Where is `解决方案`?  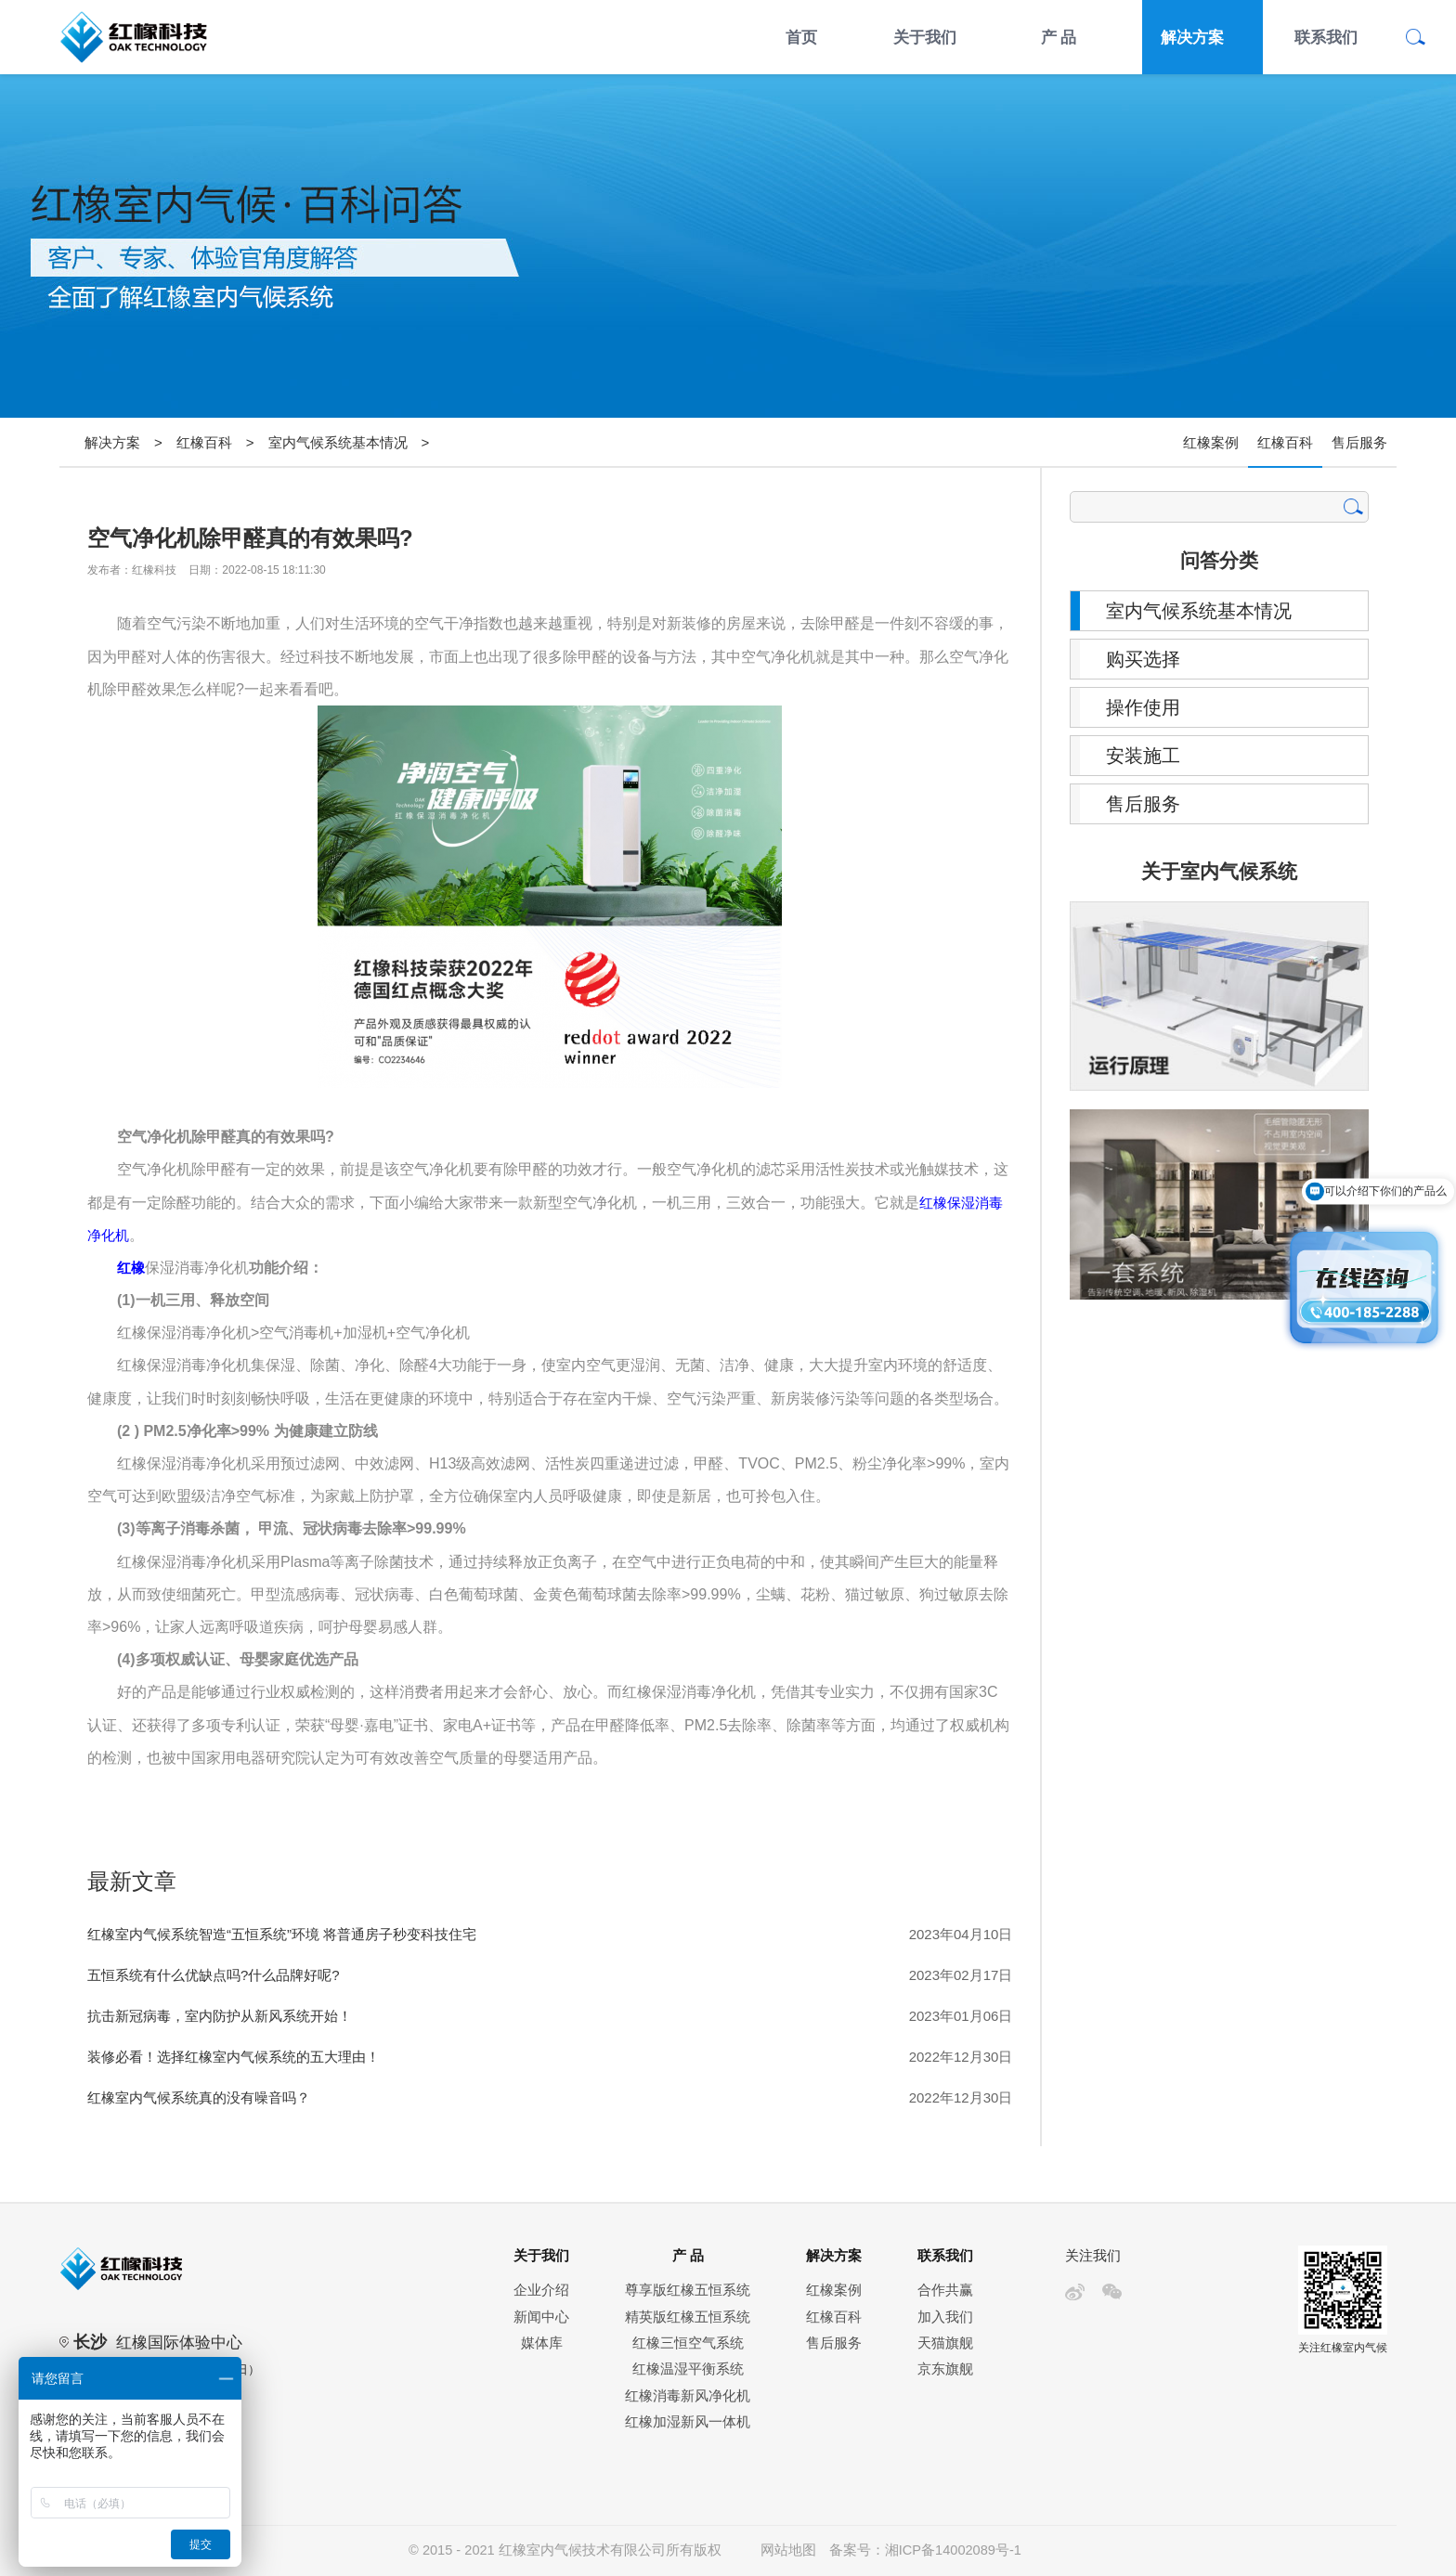 解决方案 is located at coordinates (1192, 37).